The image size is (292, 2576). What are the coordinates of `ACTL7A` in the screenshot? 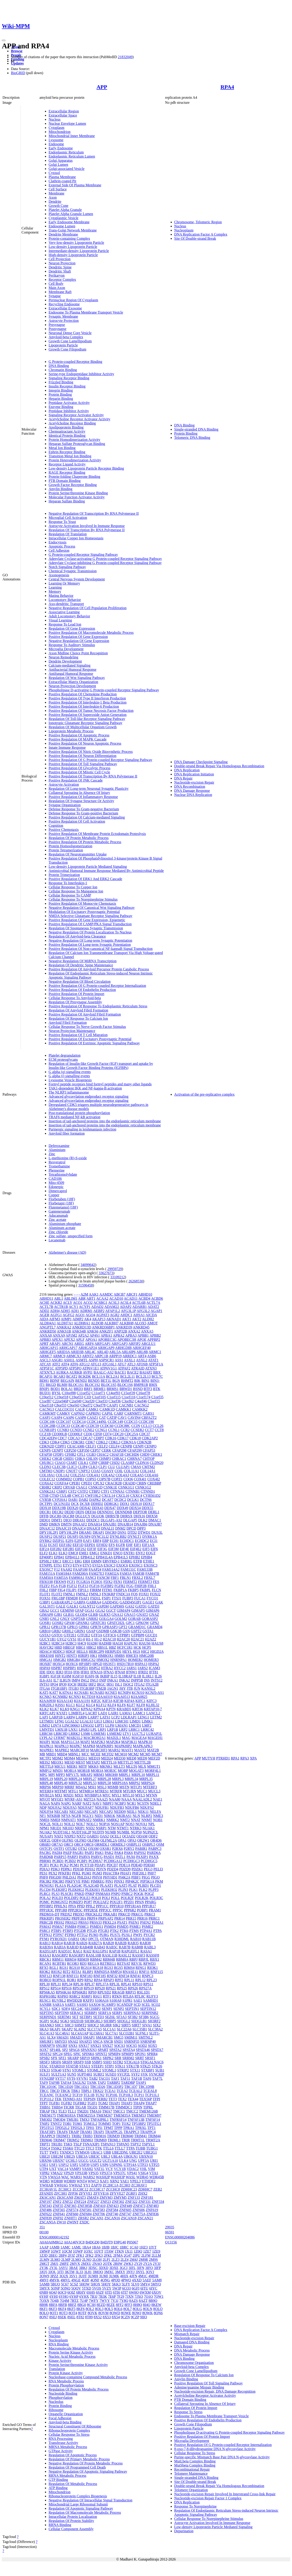 It's located at (153, 1303).